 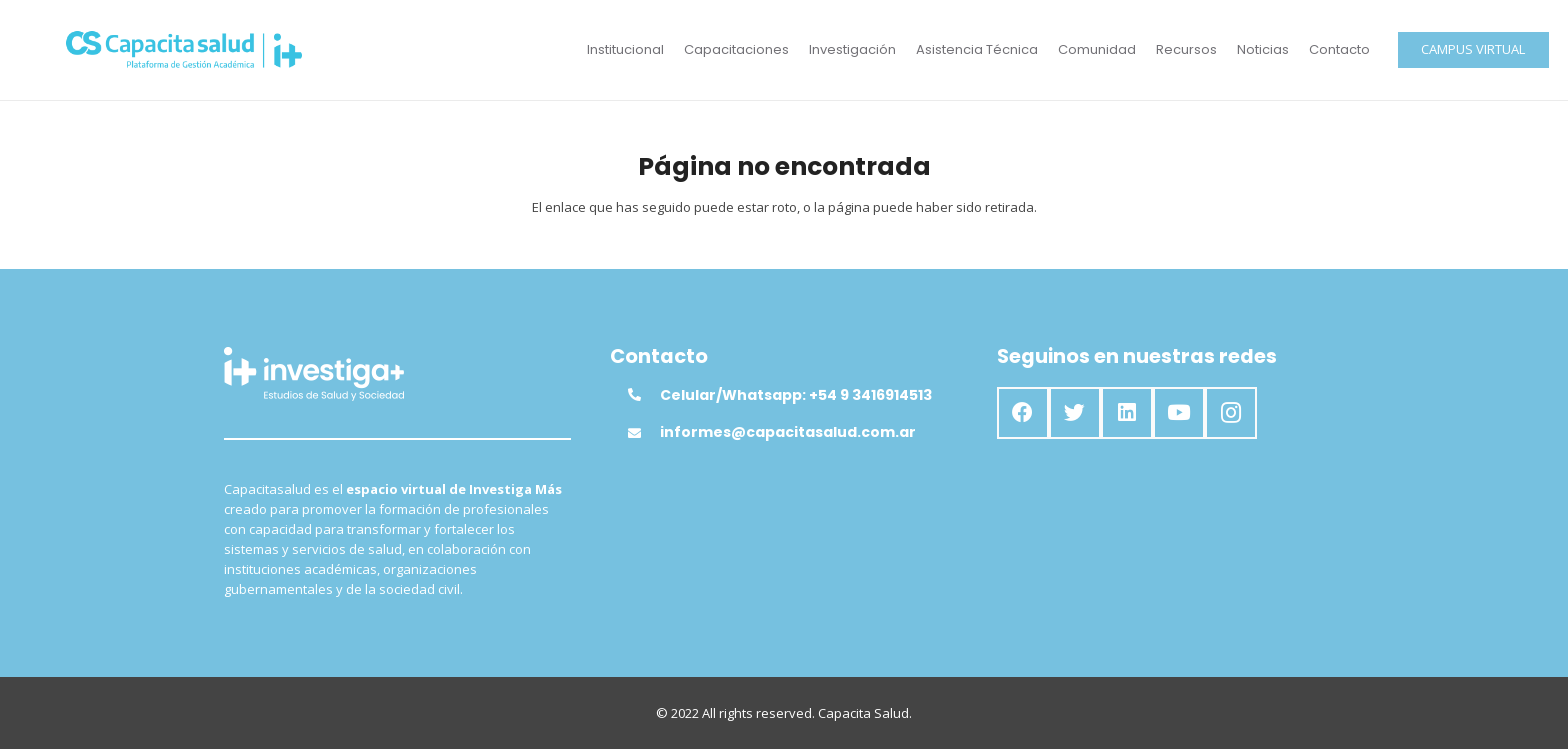 I want to click on [Twitter], so click(x=1075, y=413).